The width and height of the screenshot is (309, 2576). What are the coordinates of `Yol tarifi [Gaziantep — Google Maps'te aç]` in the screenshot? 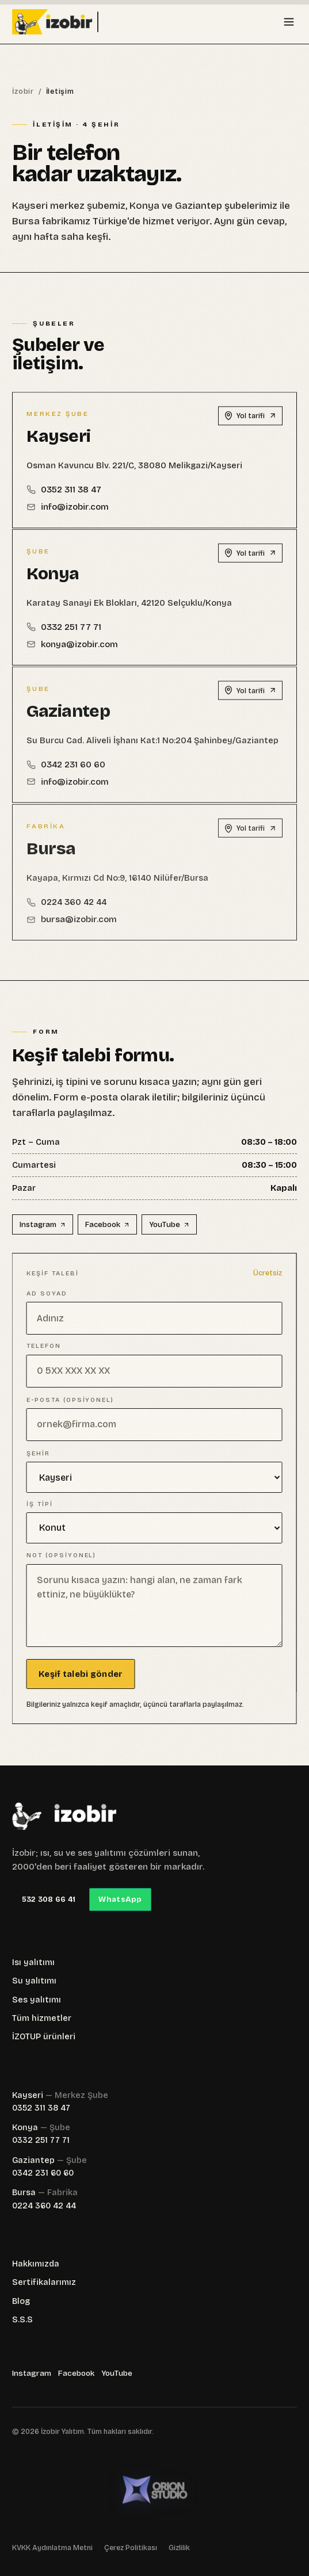 It's located at (250, 701).